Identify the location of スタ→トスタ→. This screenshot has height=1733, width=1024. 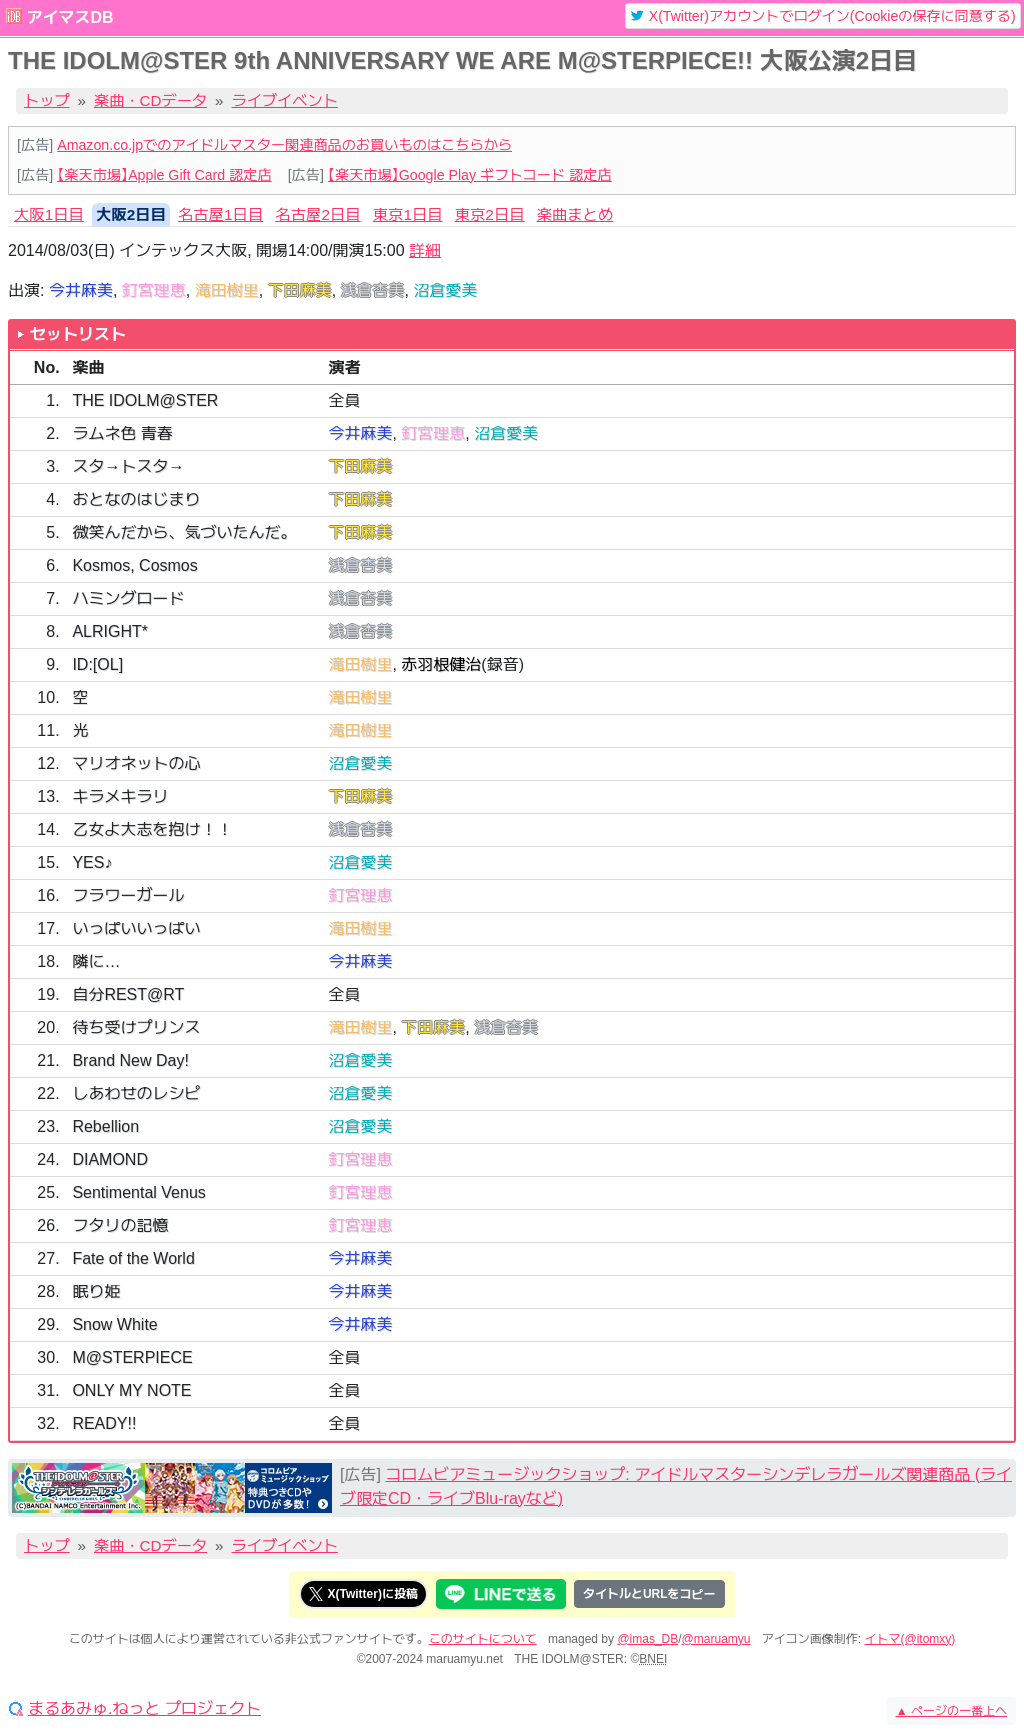
(128, 466).